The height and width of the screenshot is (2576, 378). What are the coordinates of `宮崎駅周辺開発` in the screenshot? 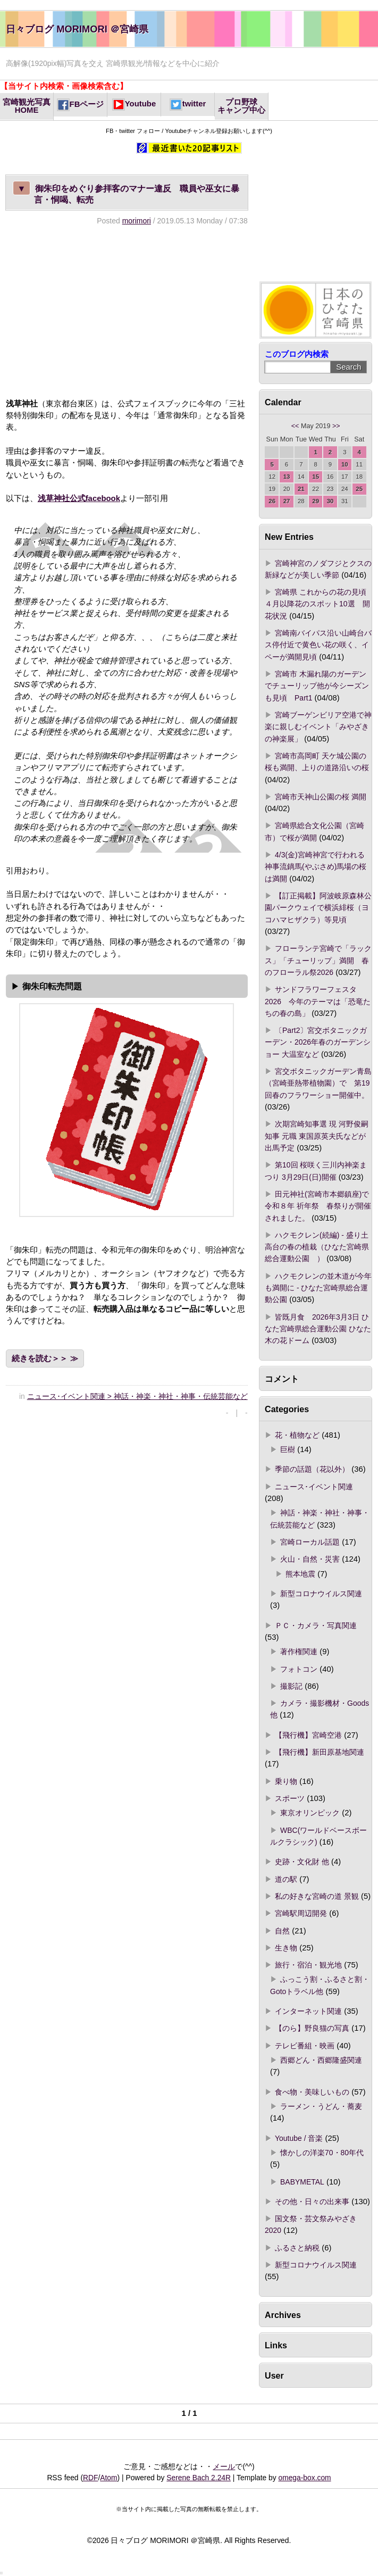 It's located at (301, 1913).